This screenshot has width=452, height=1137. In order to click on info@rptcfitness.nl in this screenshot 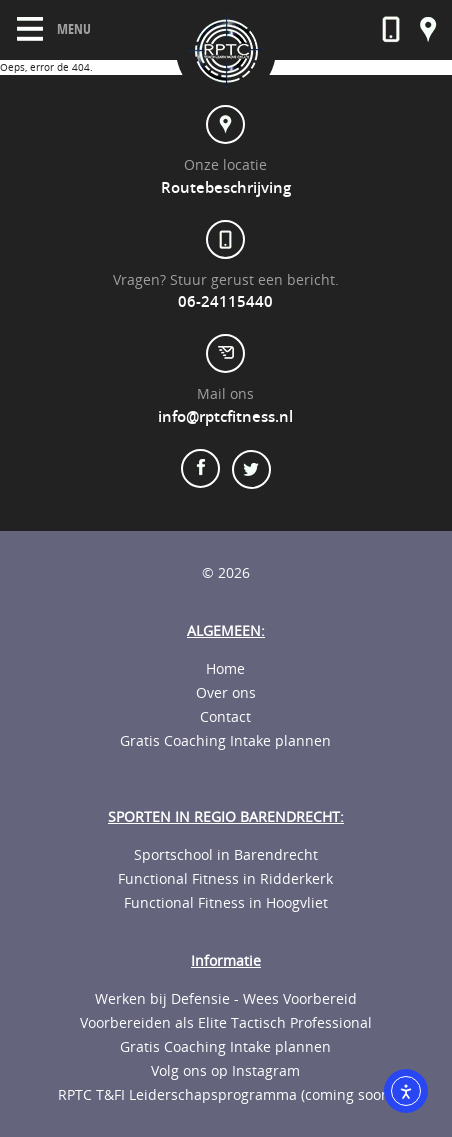, I will do `click(225, 417)`.